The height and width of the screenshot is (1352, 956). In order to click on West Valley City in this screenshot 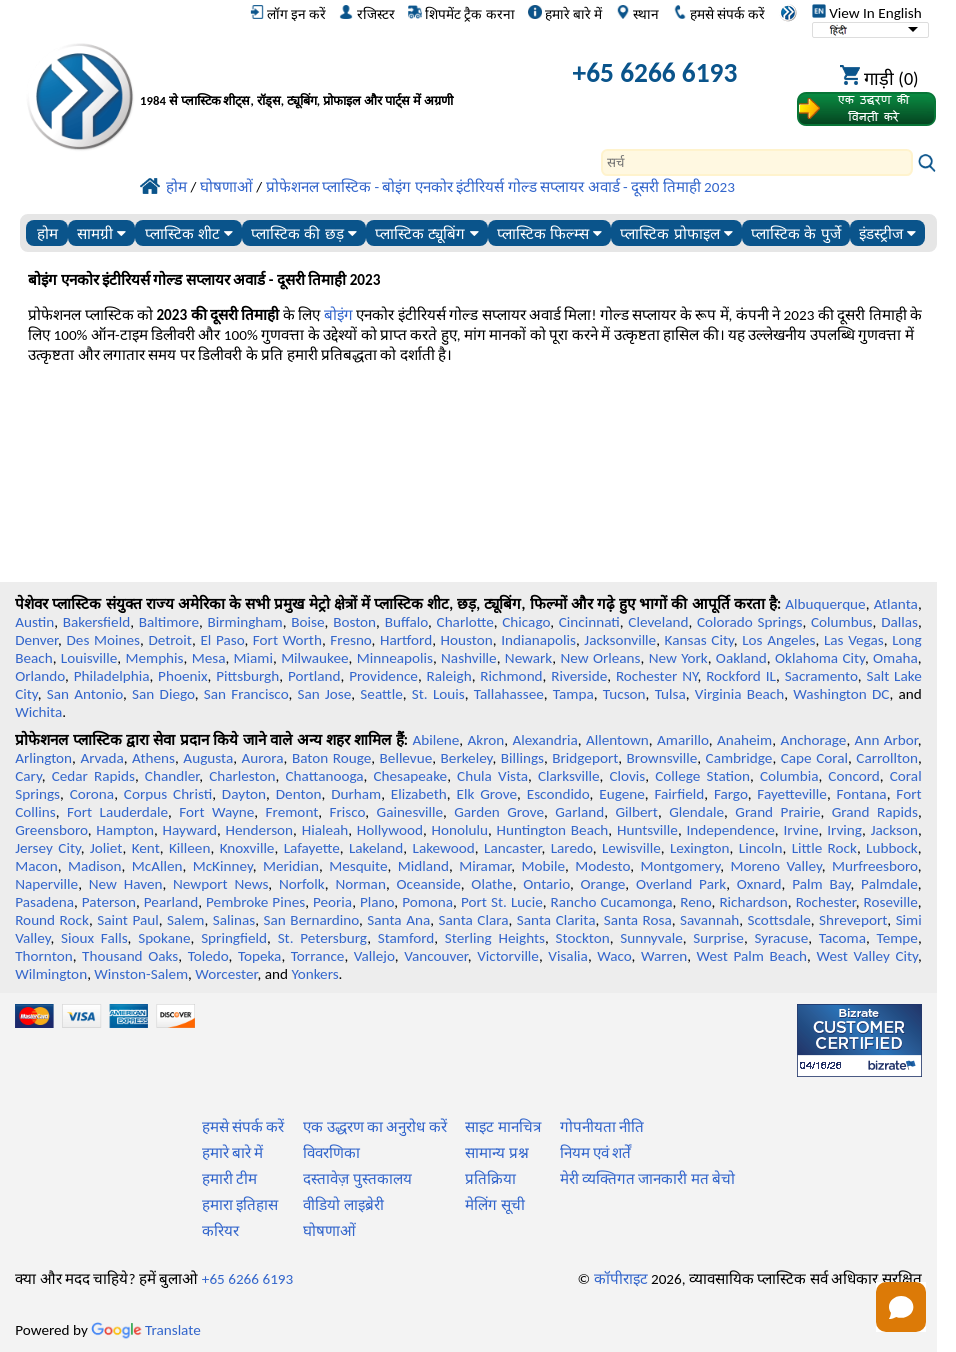, I will do `click(866, 956)`.